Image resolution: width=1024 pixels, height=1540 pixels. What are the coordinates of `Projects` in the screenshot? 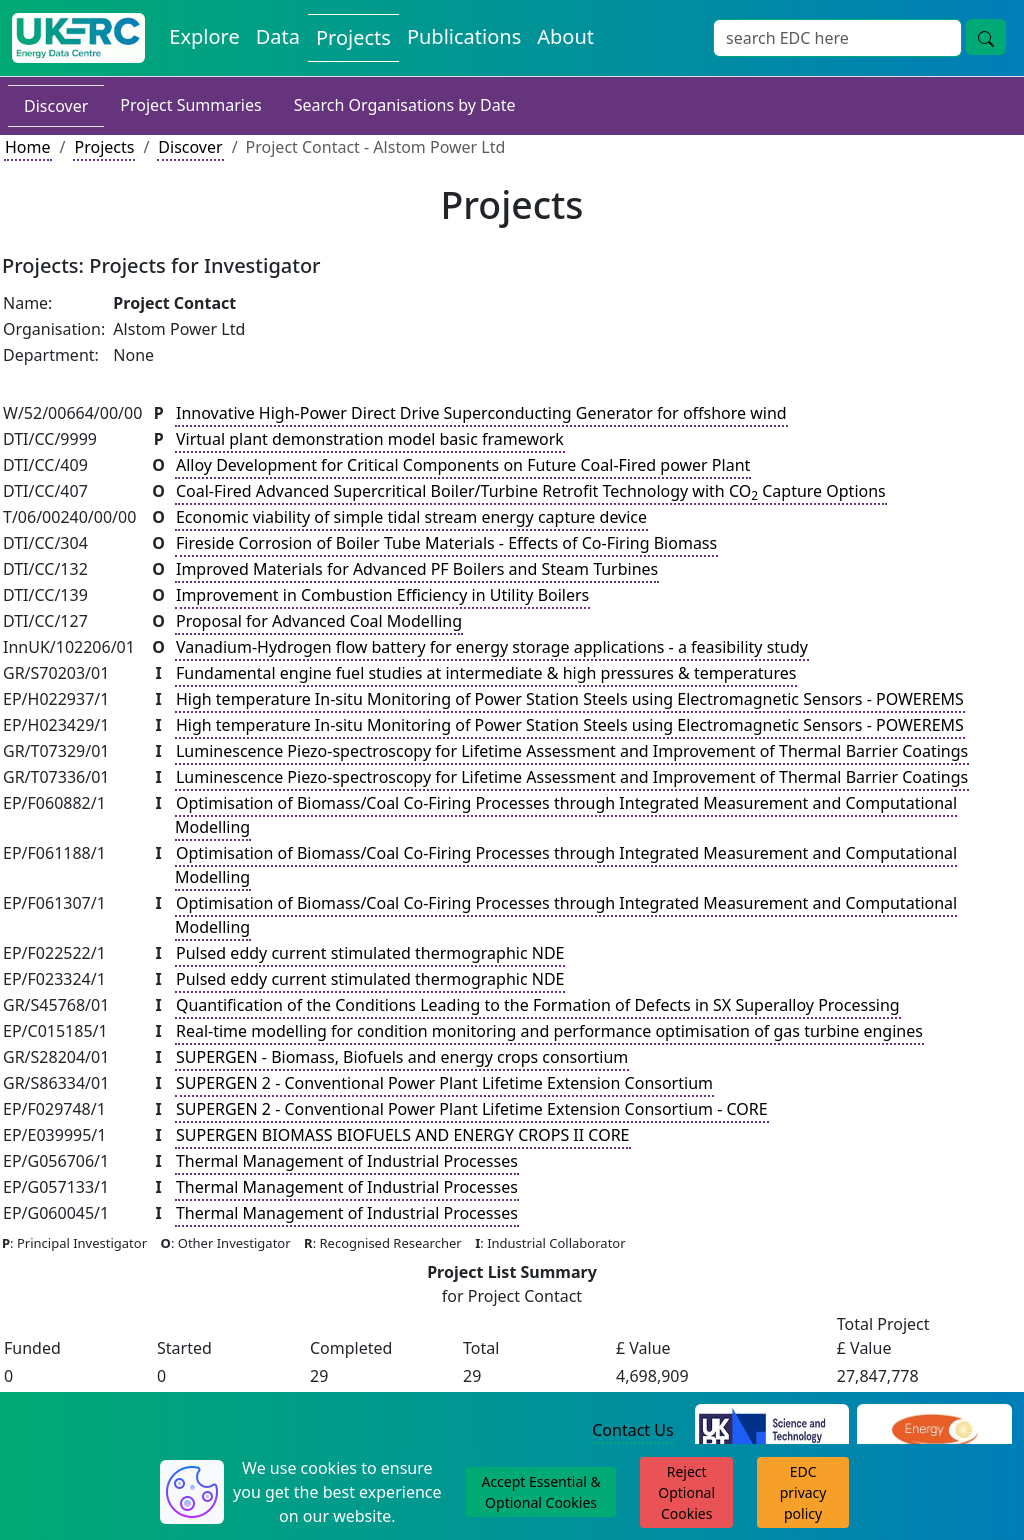 It's located at (353, 37).